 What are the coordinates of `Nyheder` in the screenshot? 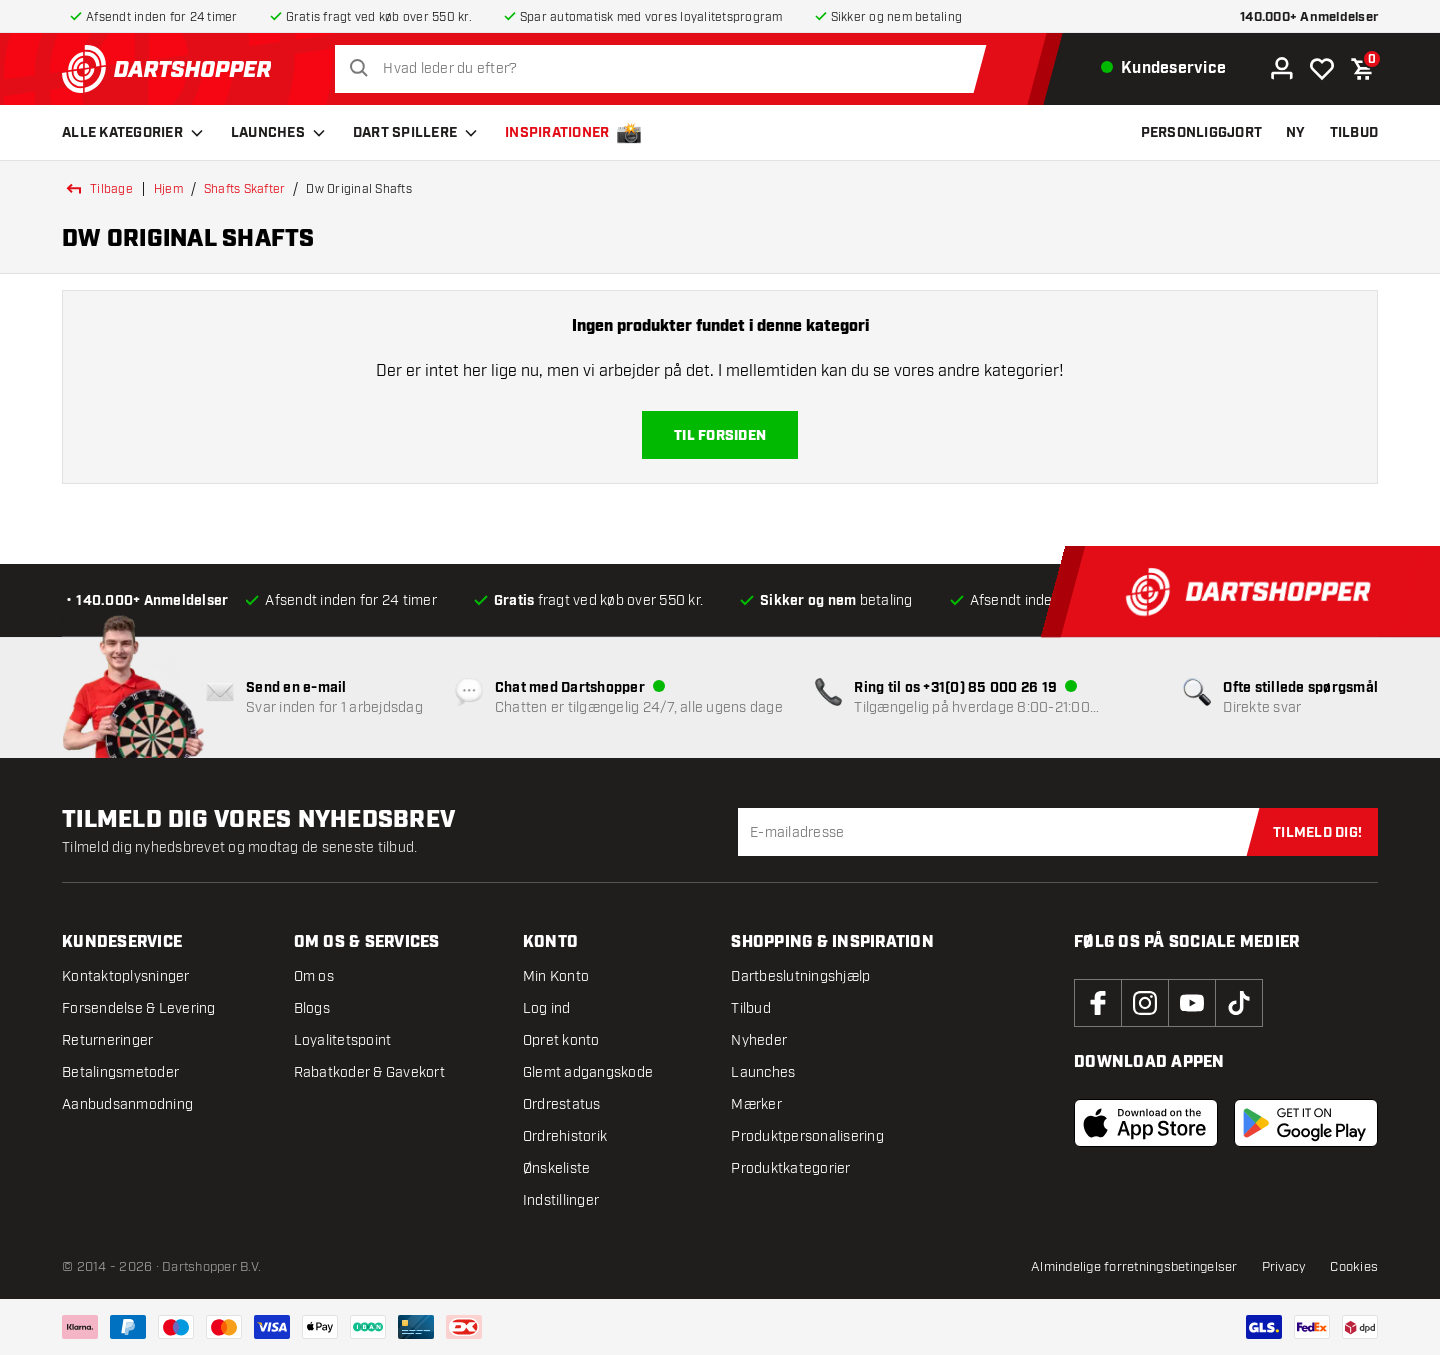 It's located at (759, 1040).